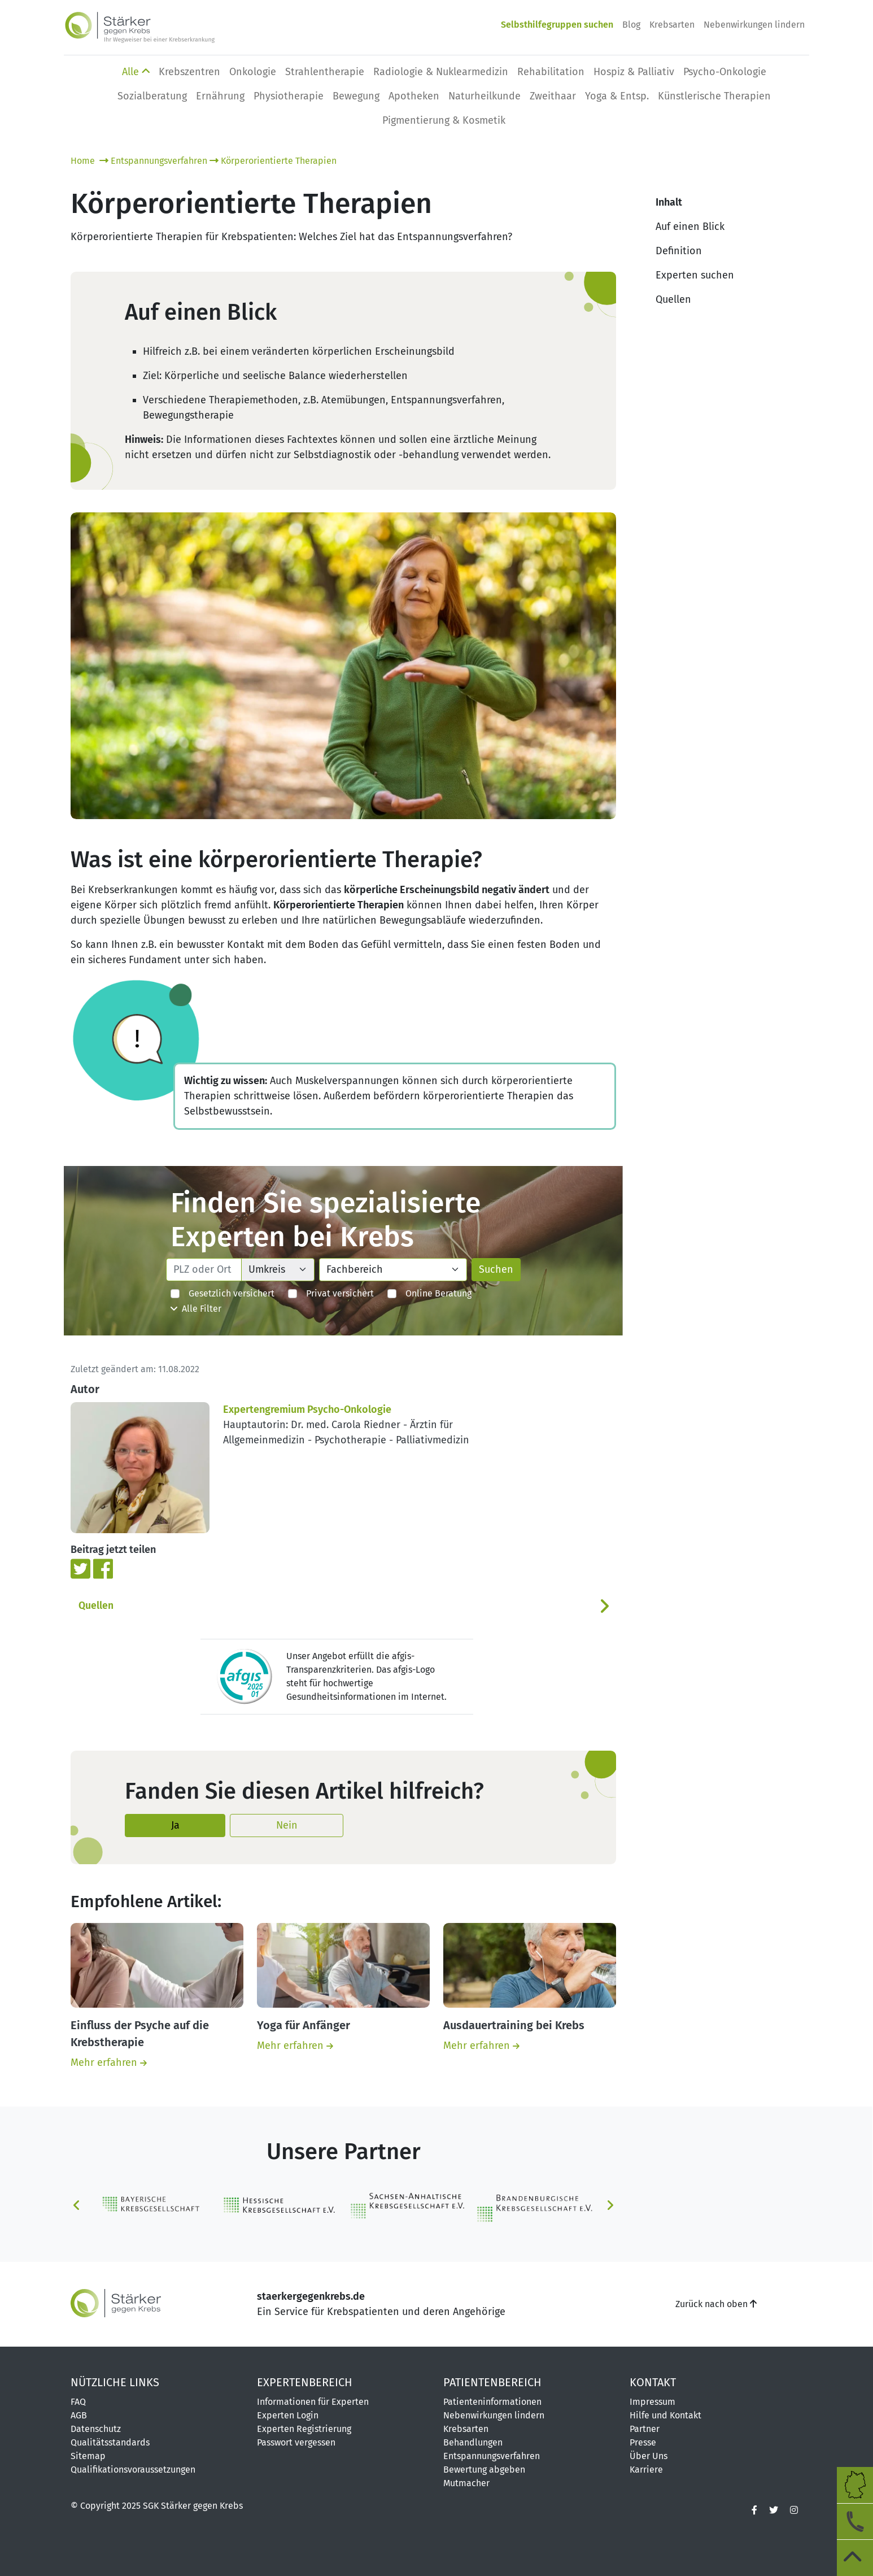 This screenshot has width=873, height=2576. I want to click on Rehabilitation [button], so click(550, 72).